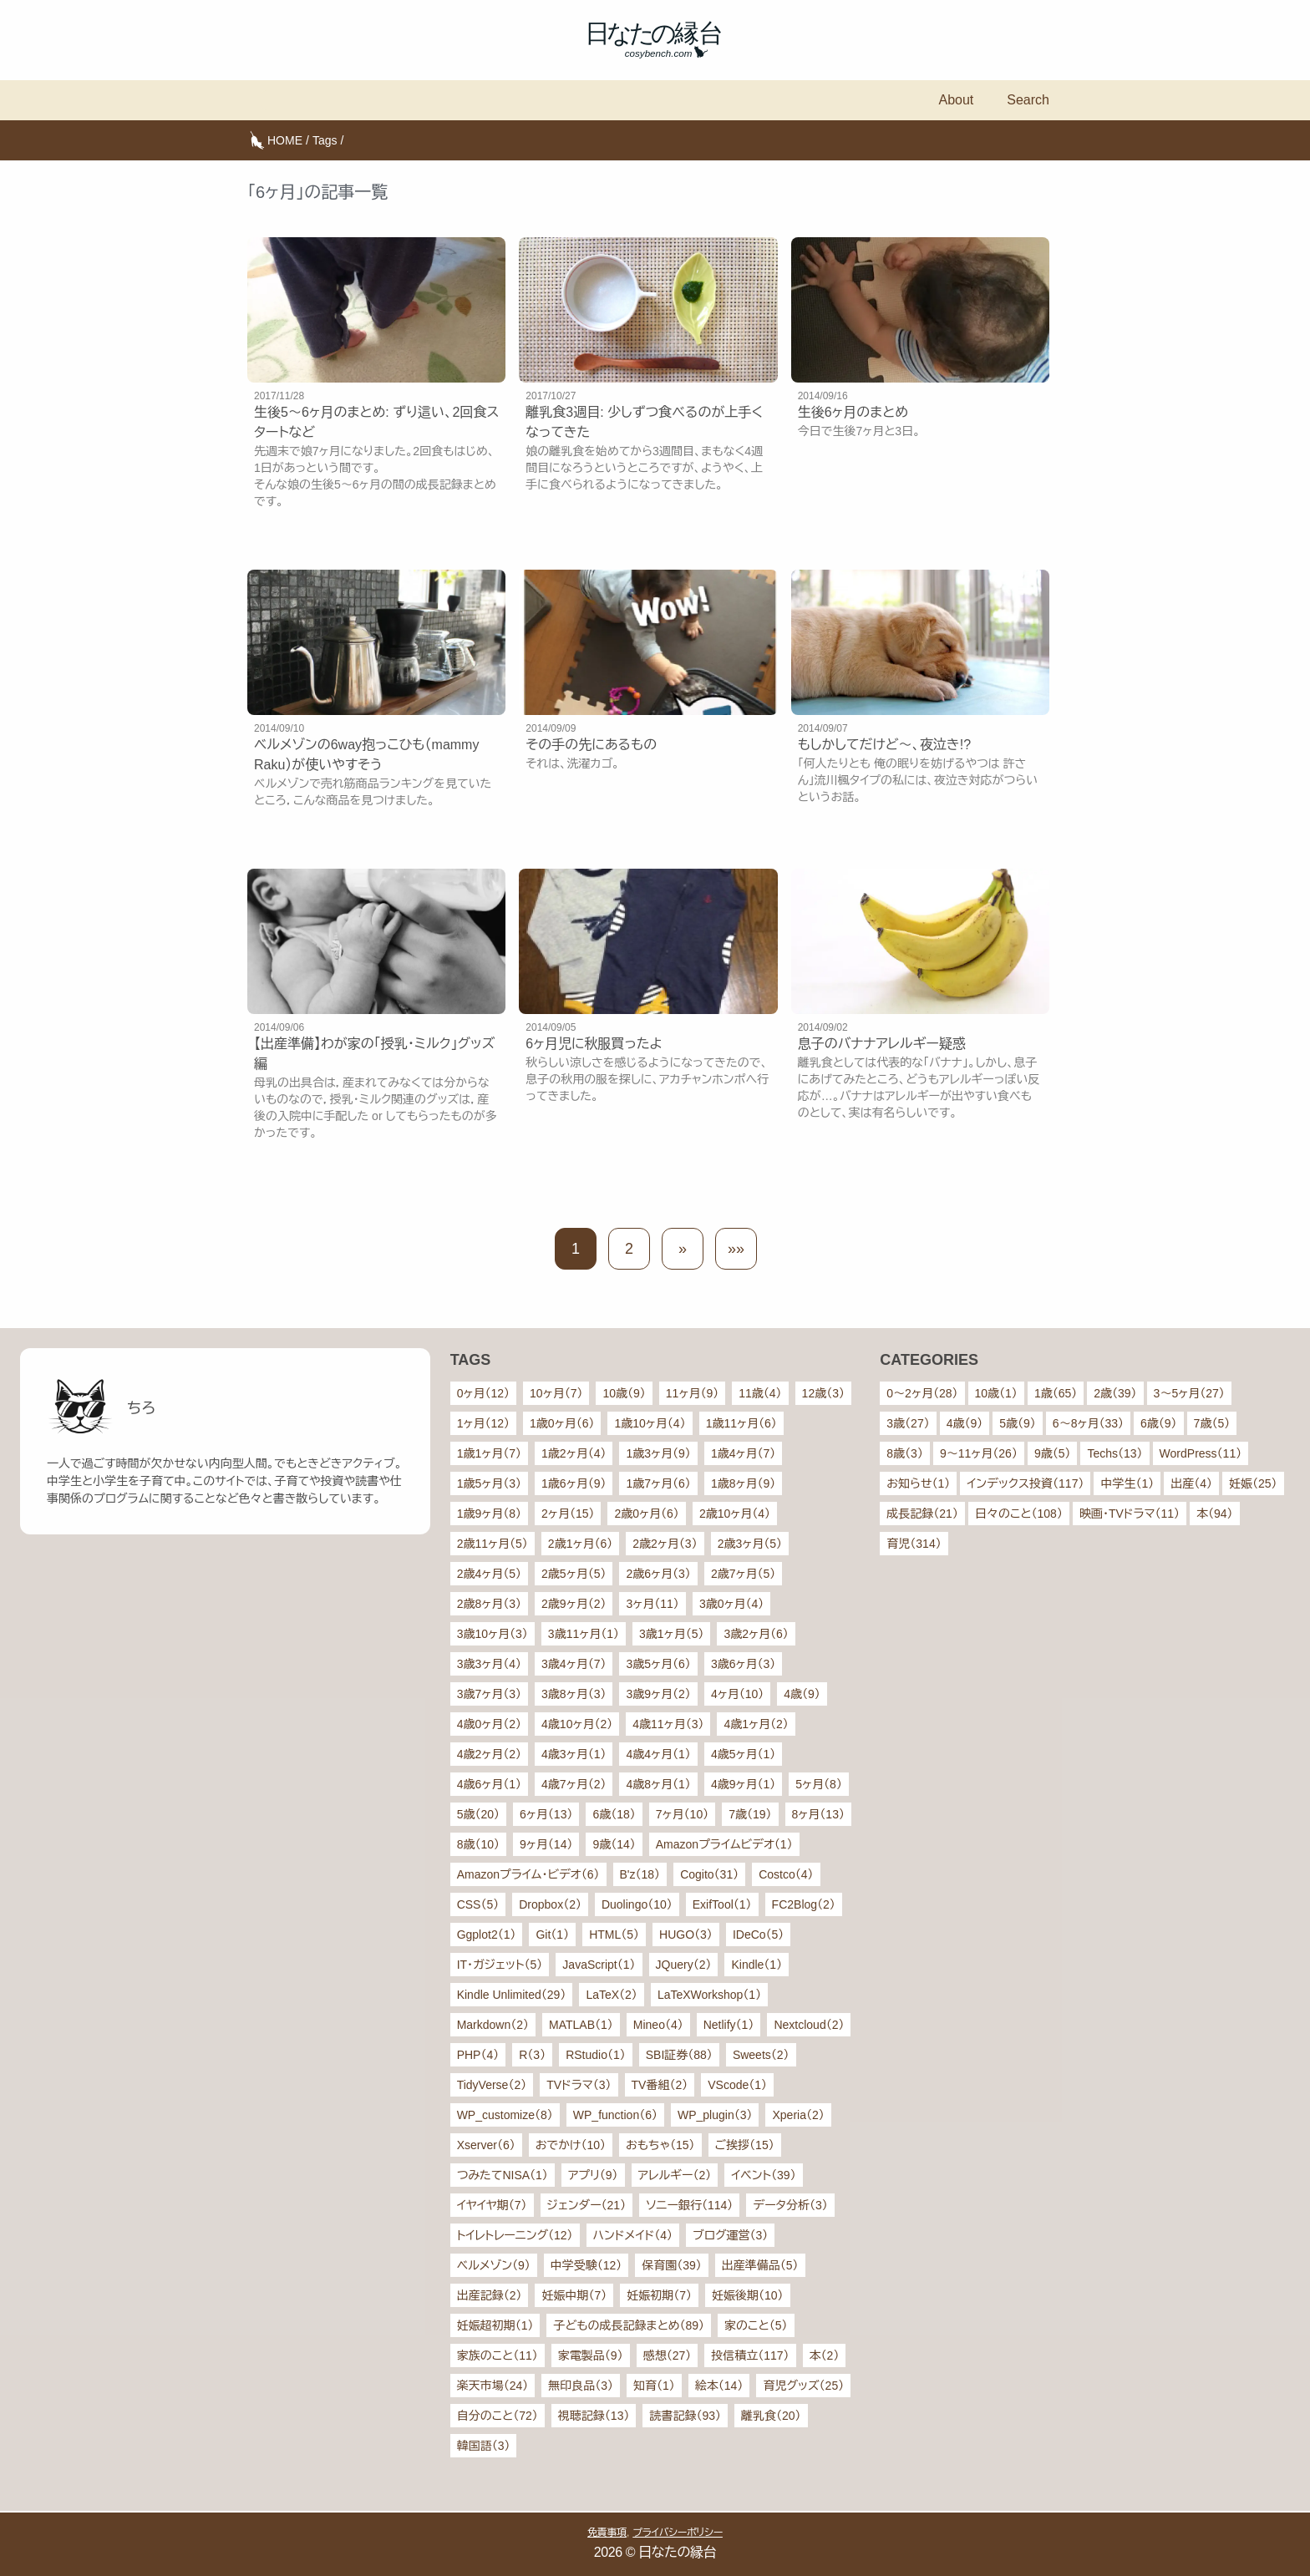 The height and width of the screenshot is (2576, 1310). I want to click on Kindle（1）, so click(756, 1964).